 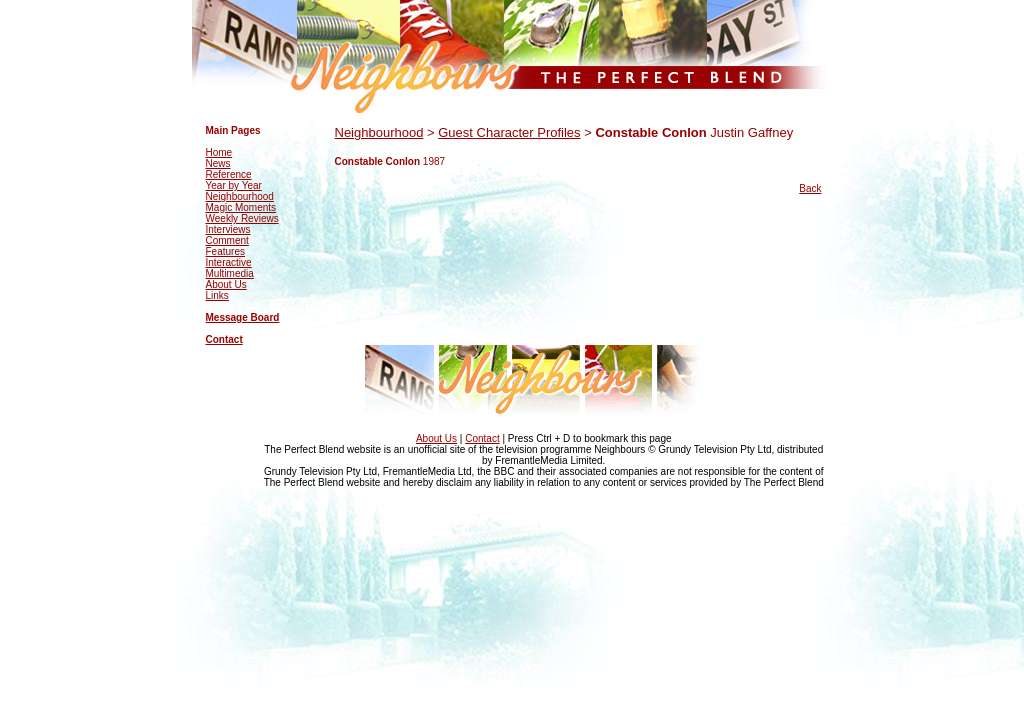 I want to click on Multimedia, so click(x=230, y=273).